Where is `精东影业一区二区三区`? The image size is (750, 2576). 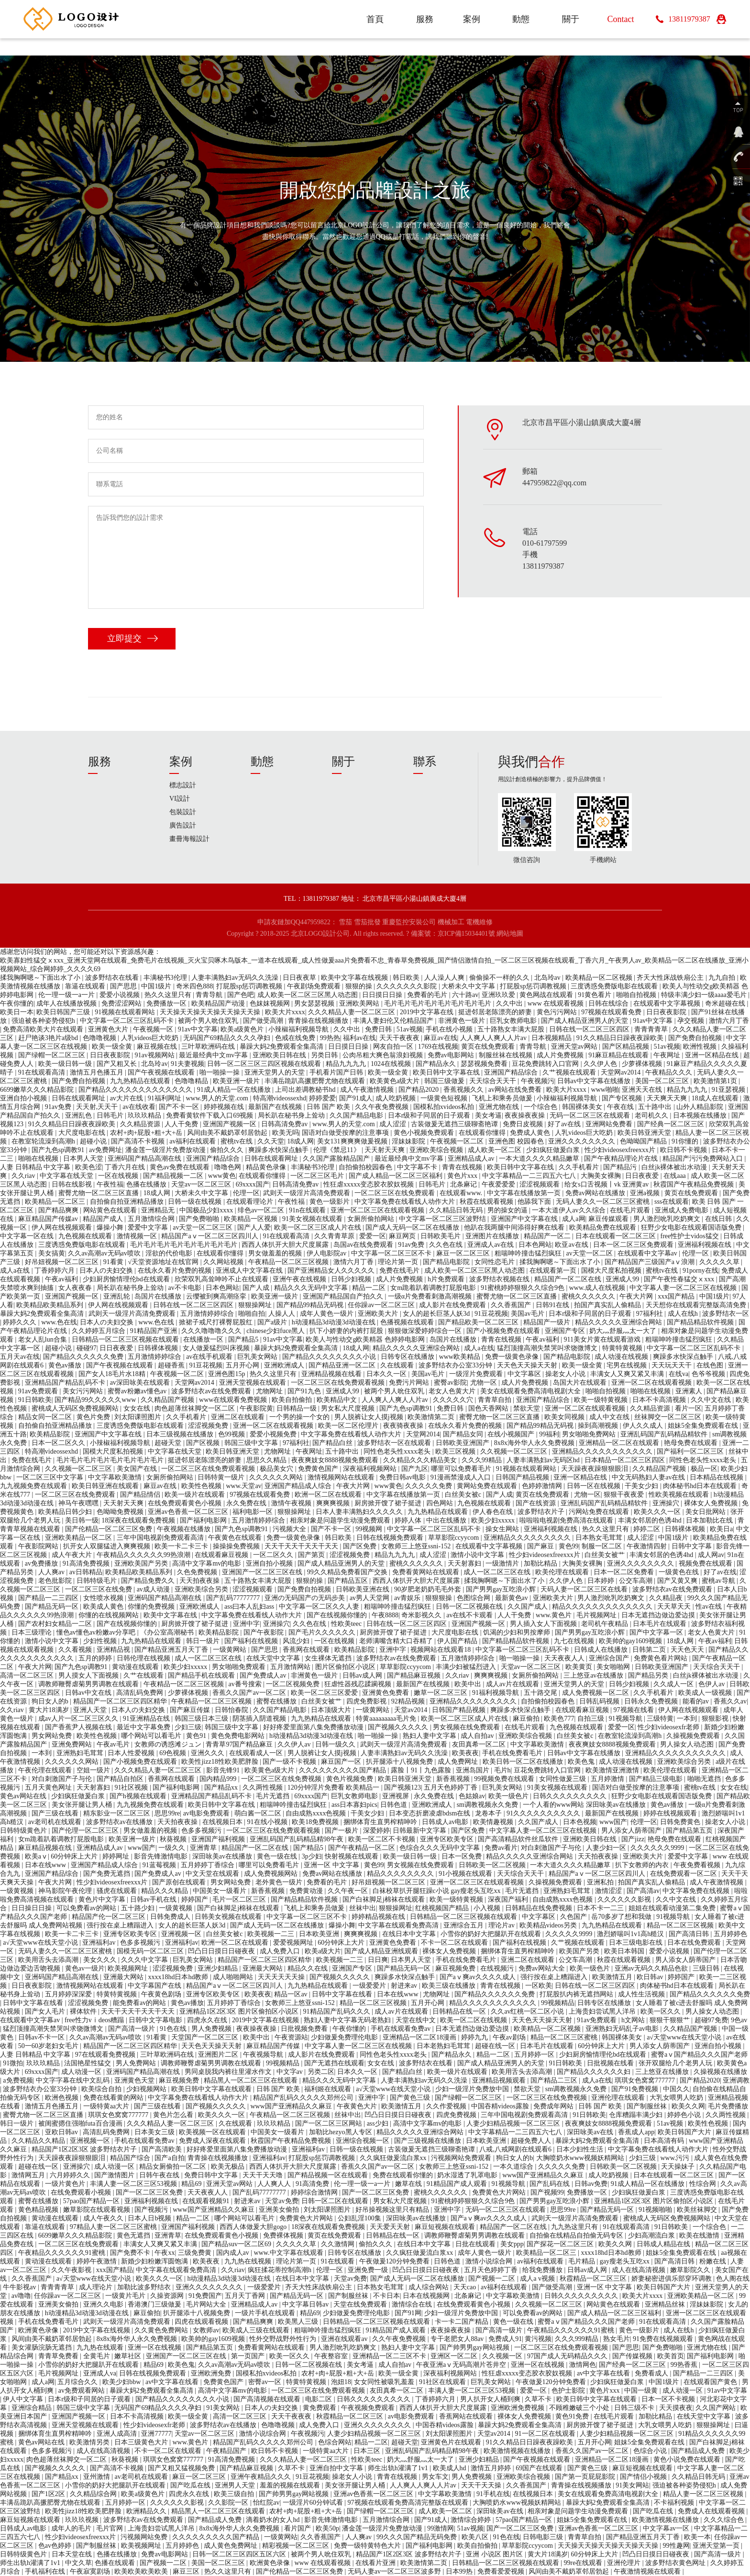 精东影业一区二区三区 is located at coordinates (117, 1813).